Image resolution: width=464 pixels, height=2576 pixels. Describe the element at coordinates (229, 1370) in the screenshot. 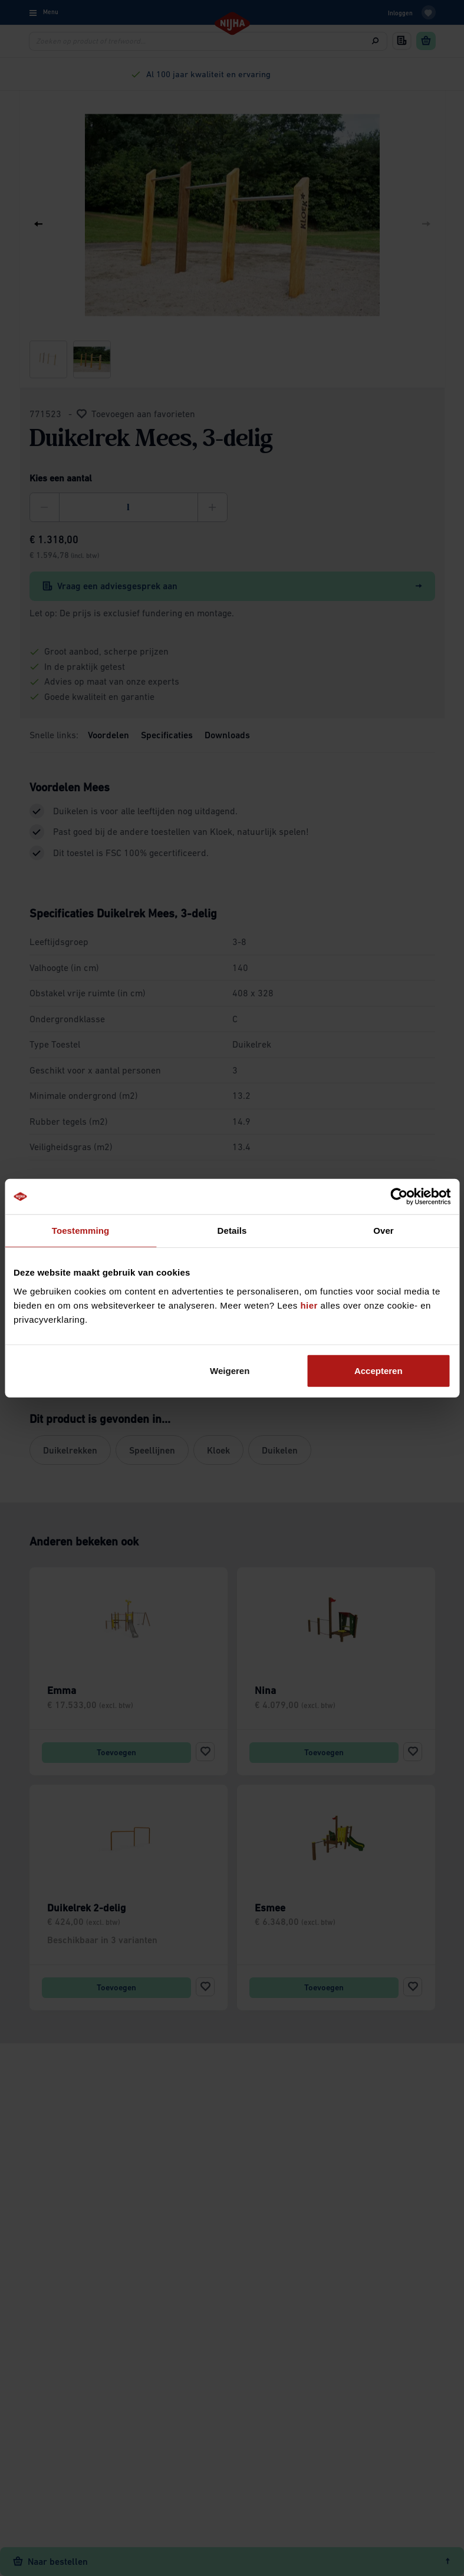

I see `Weigeren` at that location.